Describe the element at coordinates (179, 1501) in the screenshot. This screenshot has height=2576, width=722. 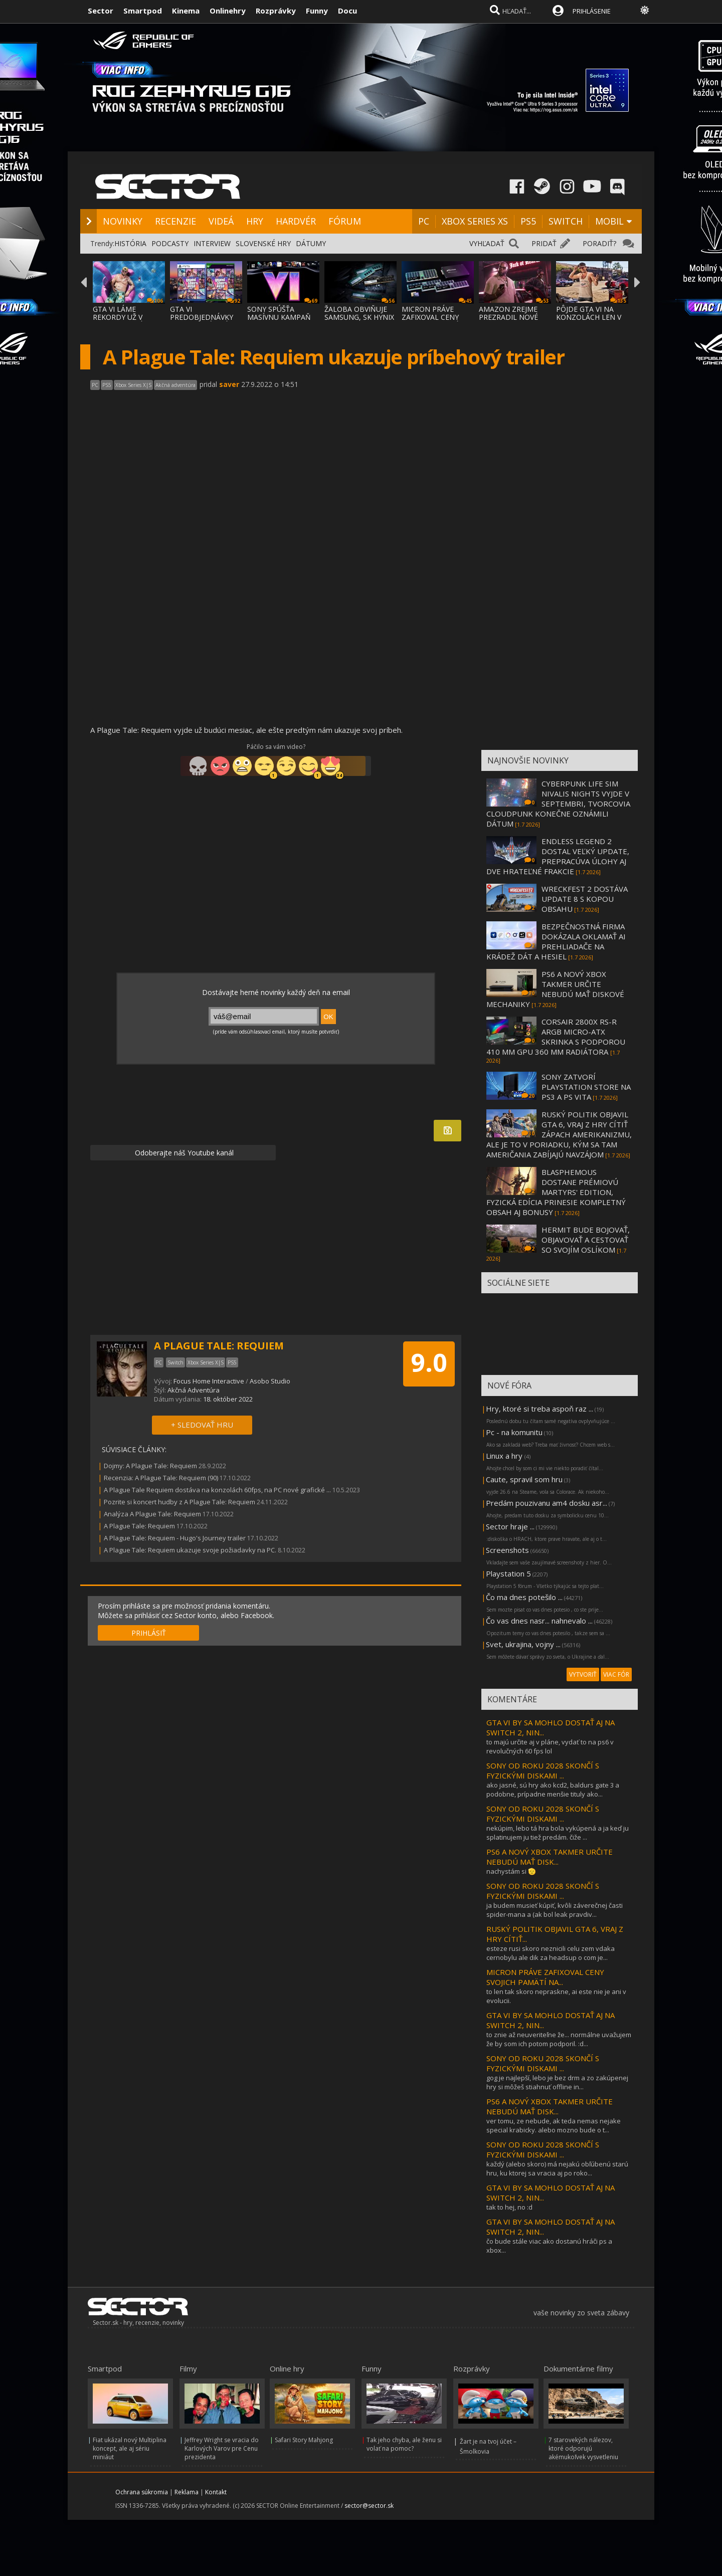
I see `Pozrite si koncert hudby z A Plague Tale: Requiem` at that location.